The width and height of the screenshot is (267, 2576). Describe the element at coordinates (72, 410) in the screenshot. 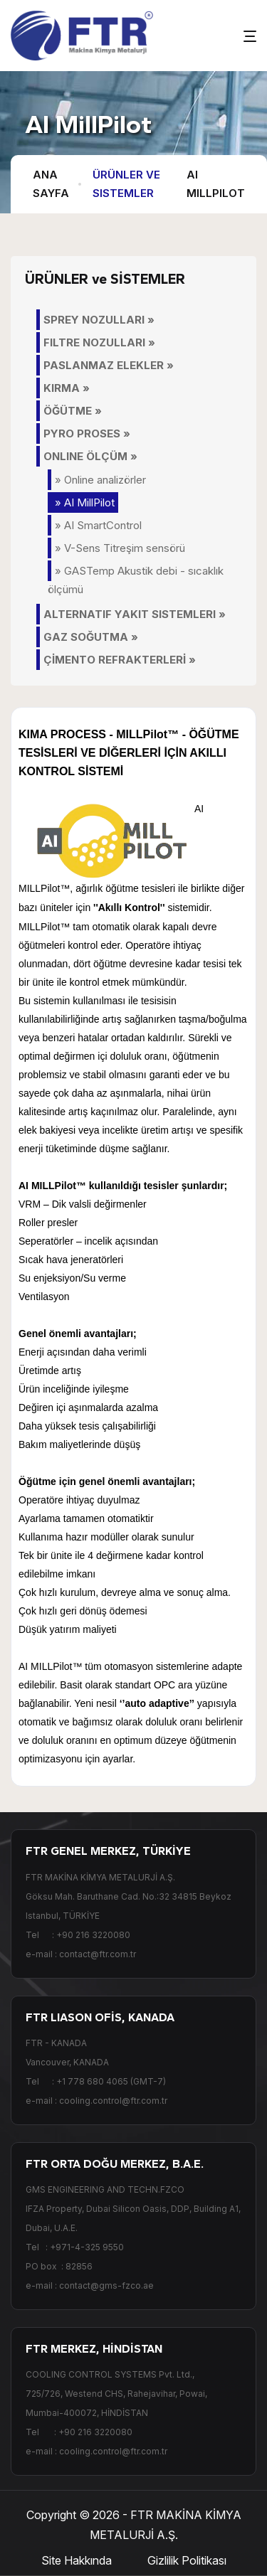

I see `ÖĞÜTME »` at that location.